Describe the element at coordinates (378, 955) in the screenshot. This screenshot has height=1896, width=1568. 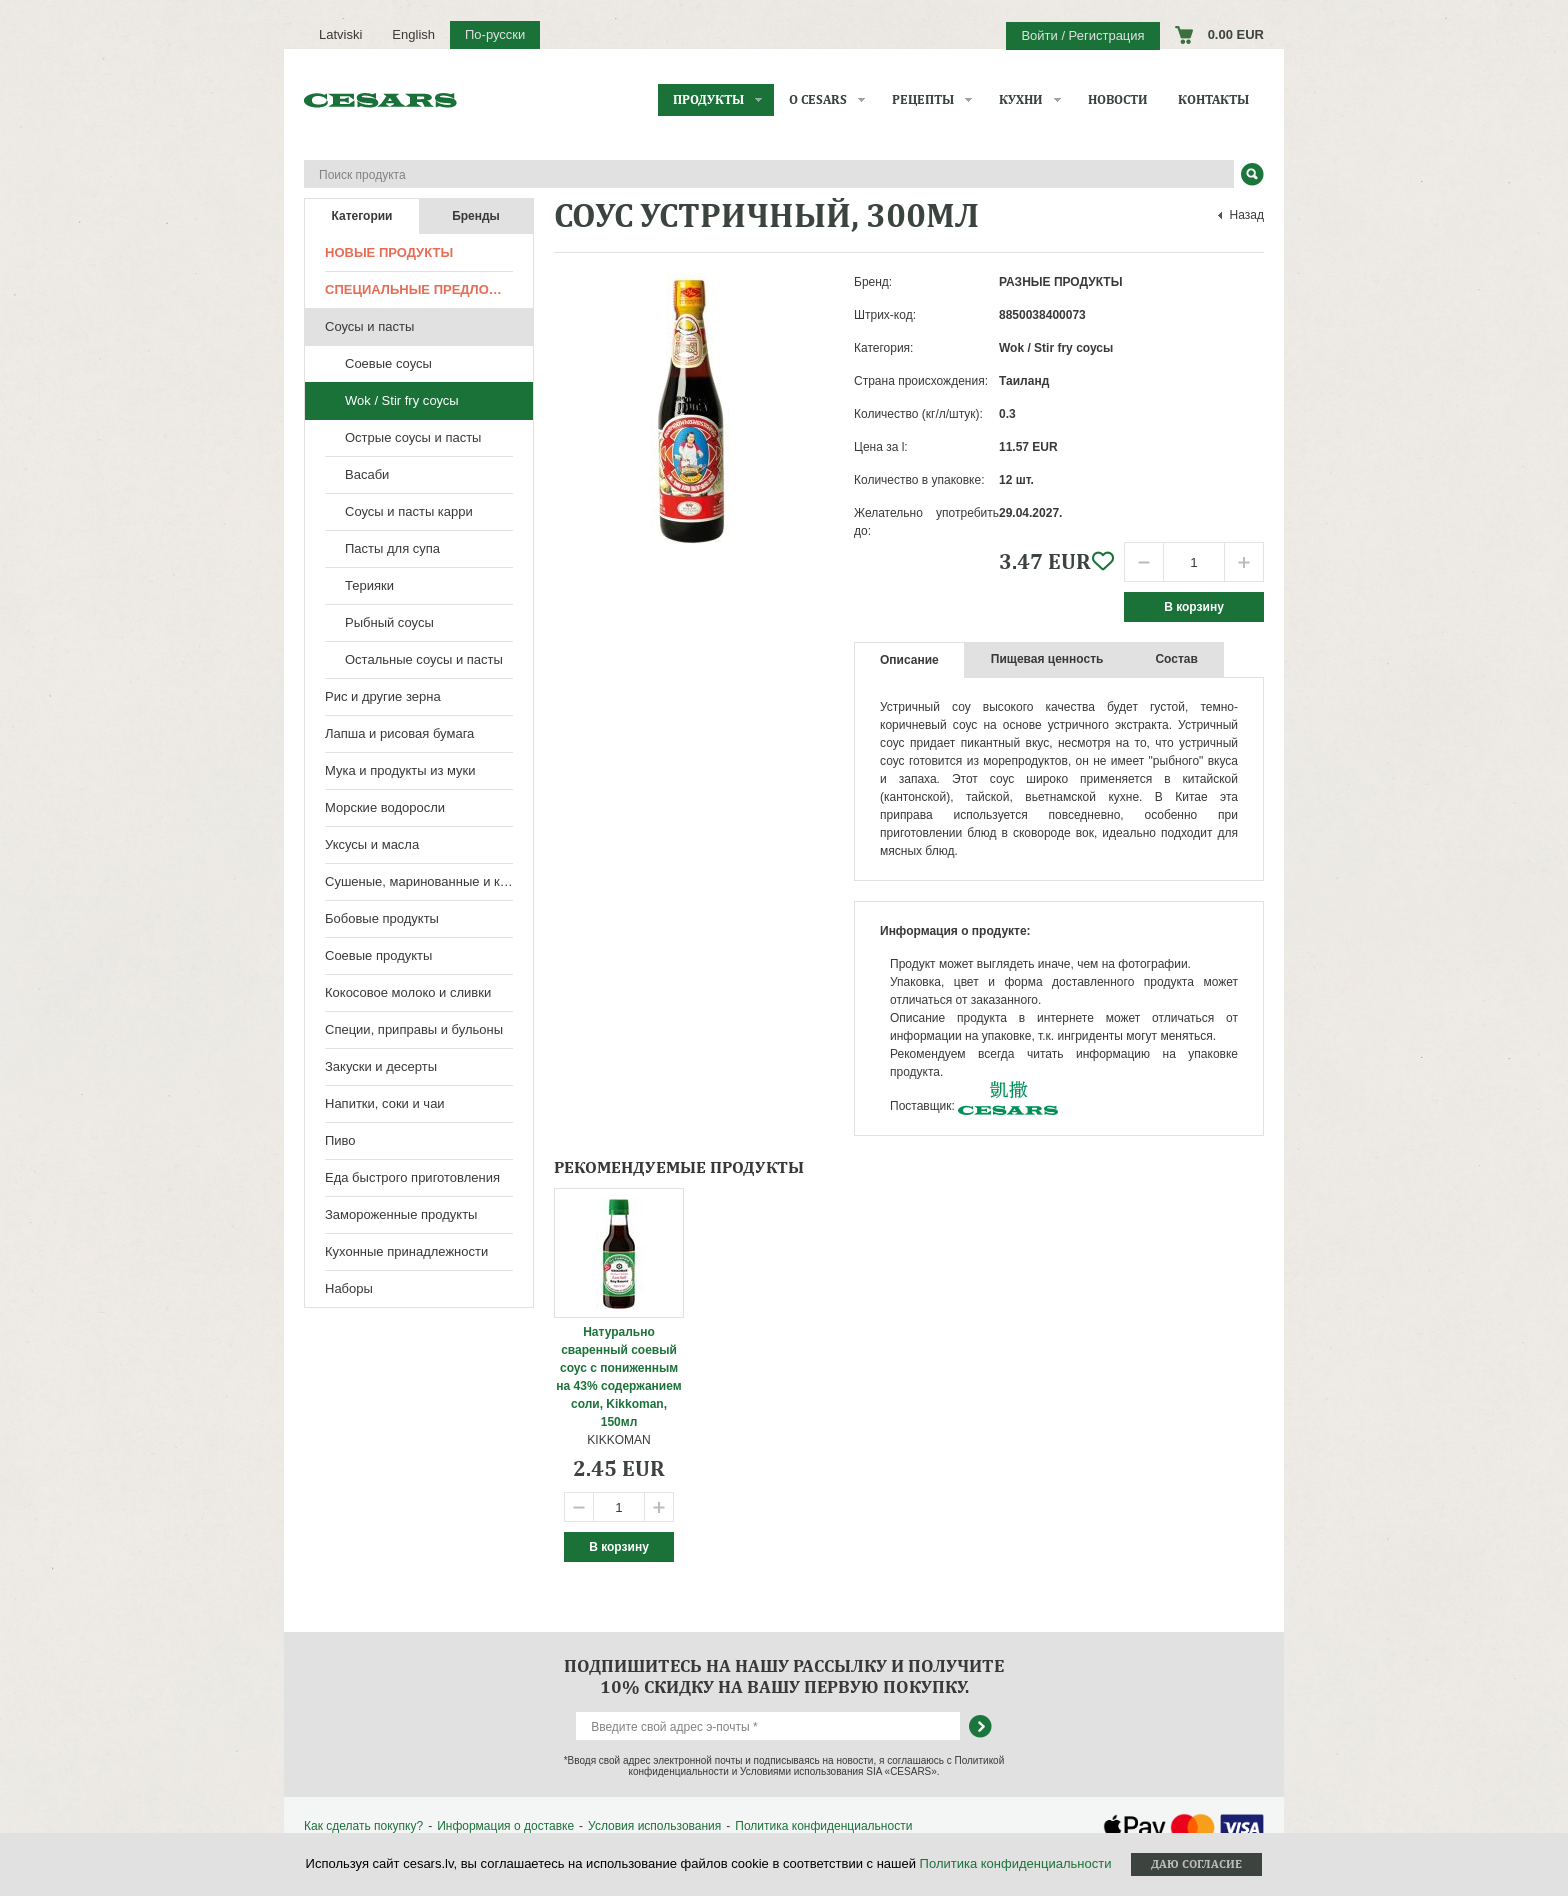
I see `Соевые продукты` at that location.